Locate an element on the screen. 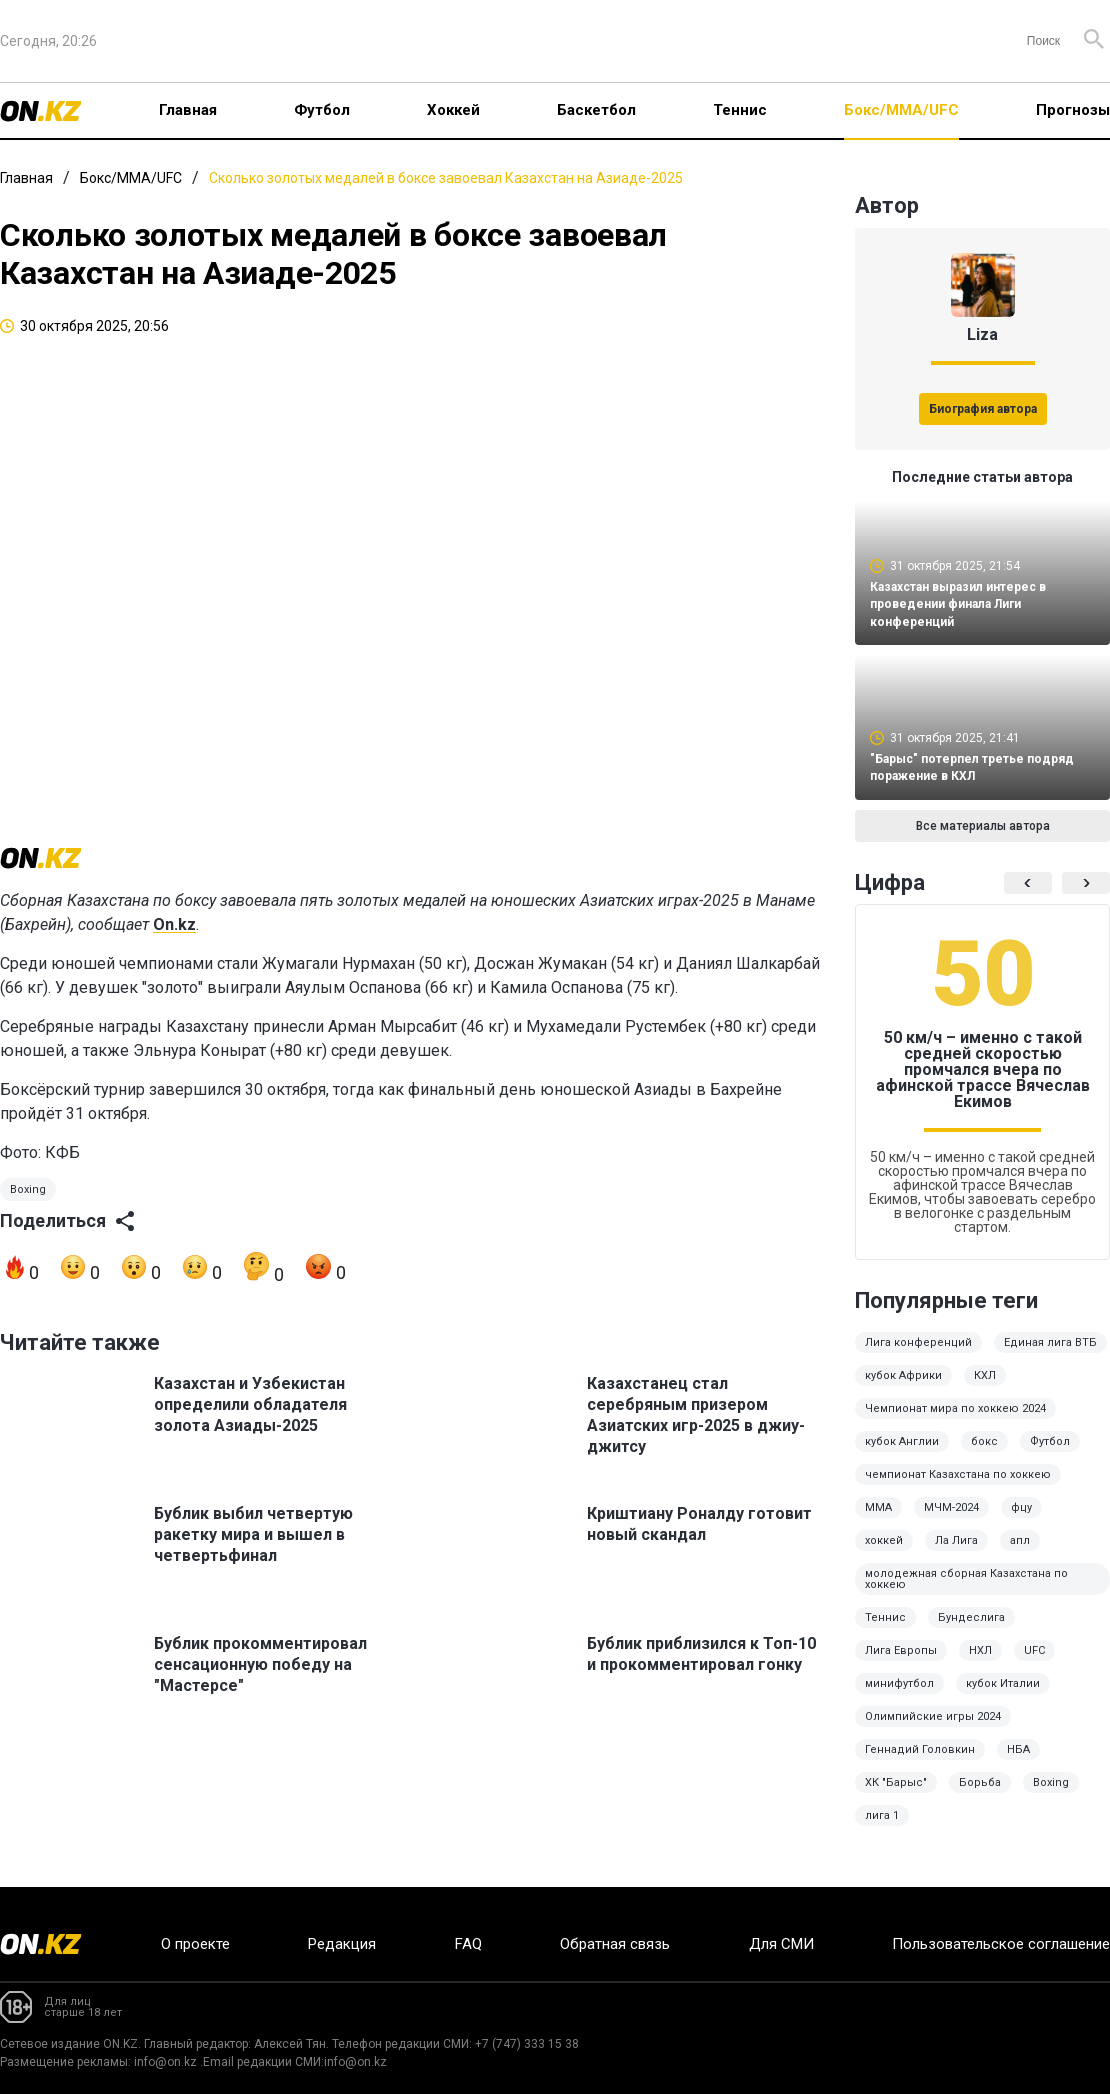  кубок Африки is located at coordinates (903, 1389).